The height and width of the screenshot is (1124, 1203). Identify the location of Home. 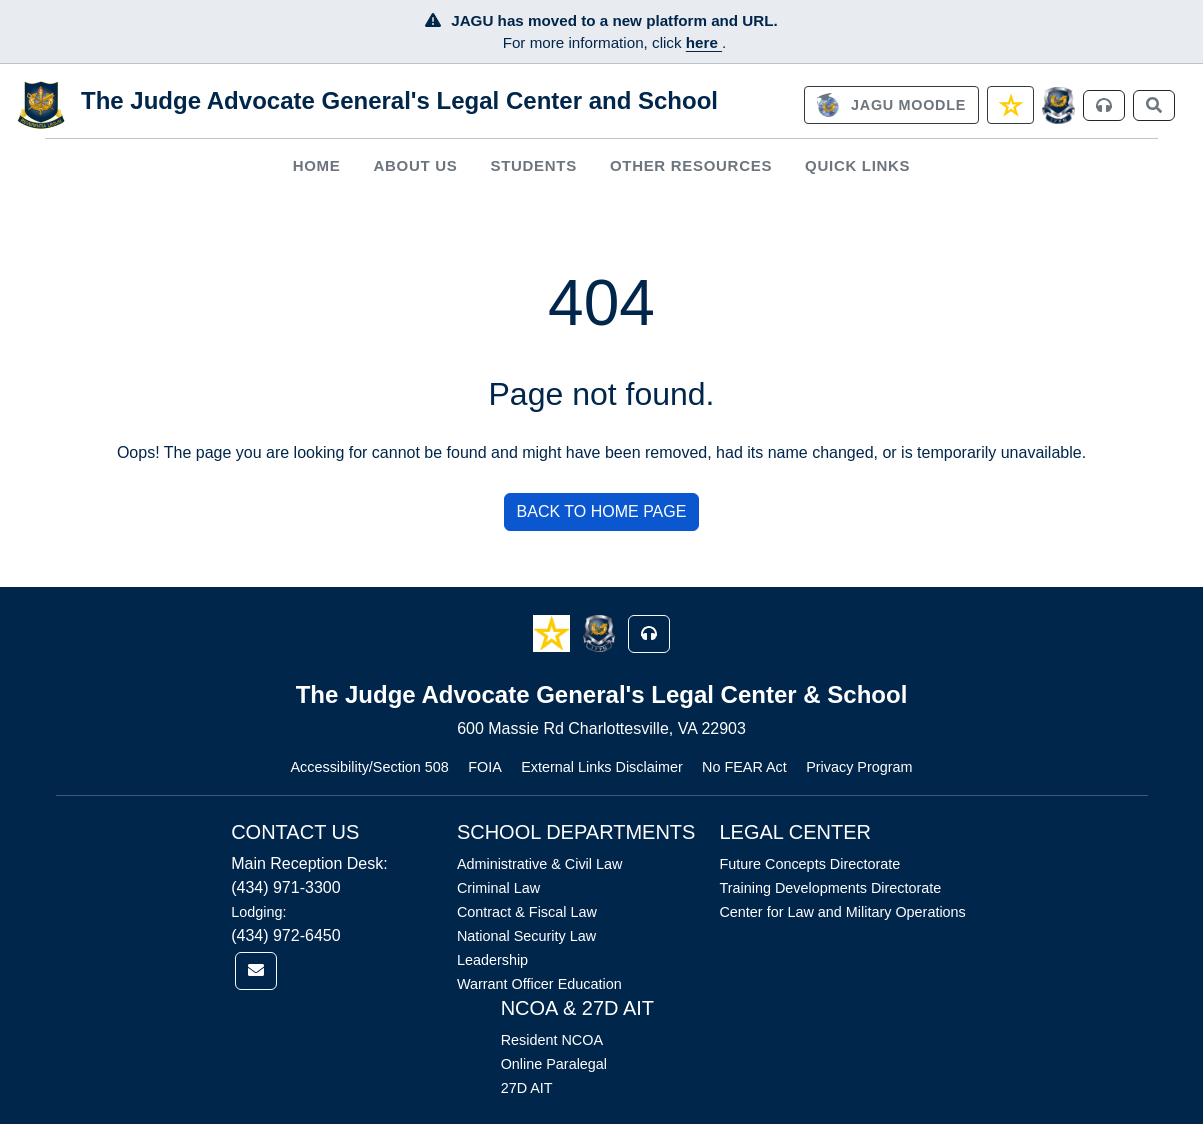
(317, 165).